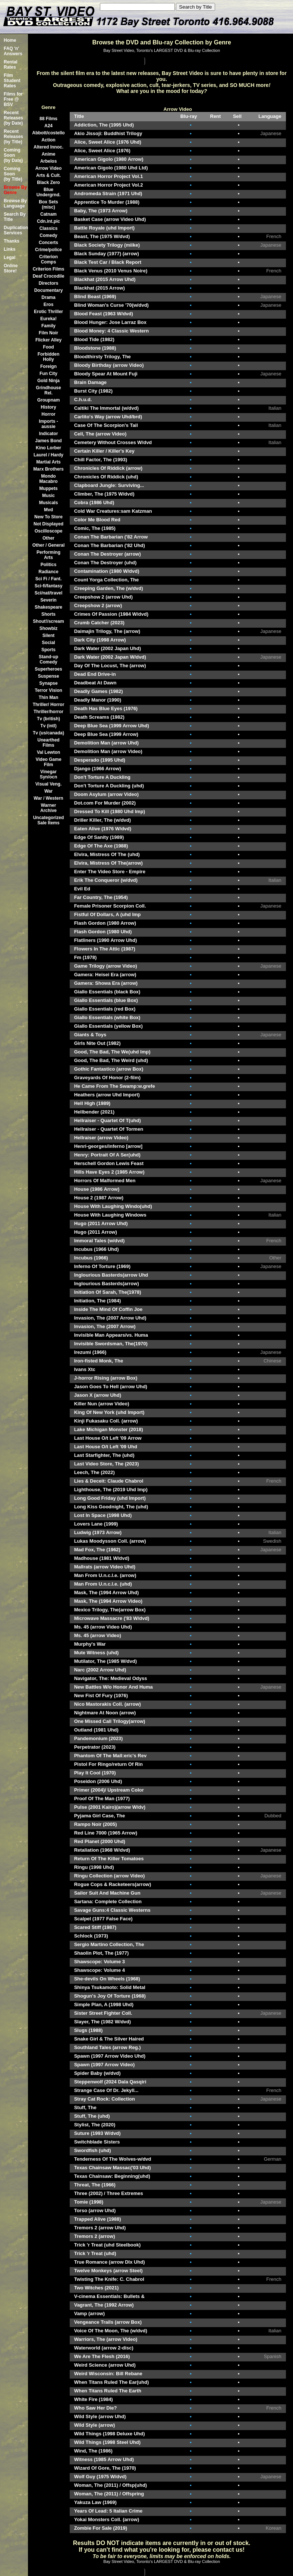 This screenshot has height=2576, width=293. I want to click on Social, so click(48, 642).